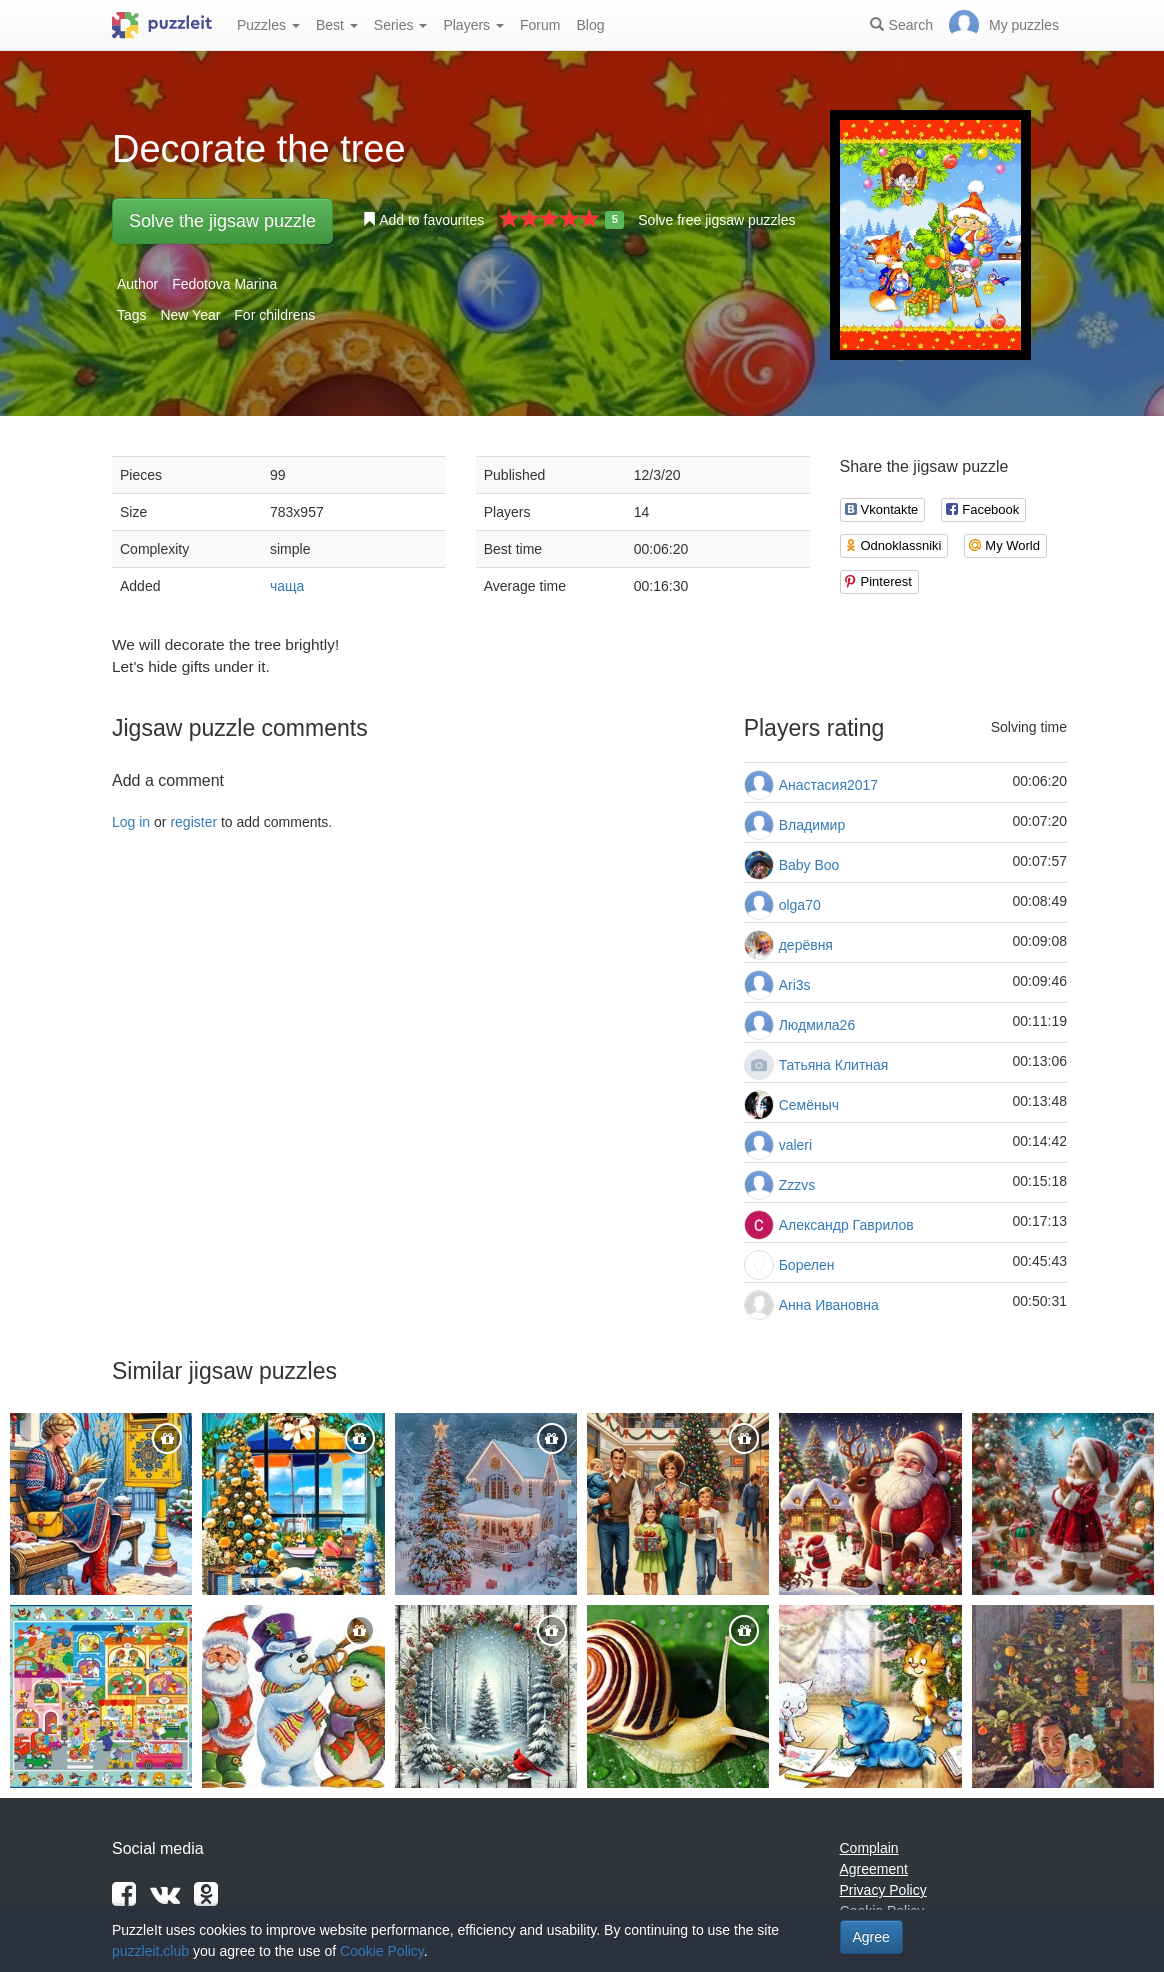 The width and height of the screenshot is (1164, 1972). Describe the element at coordinates (883, 1890) in the screenshot. I see `Privacy Policy` at that location.